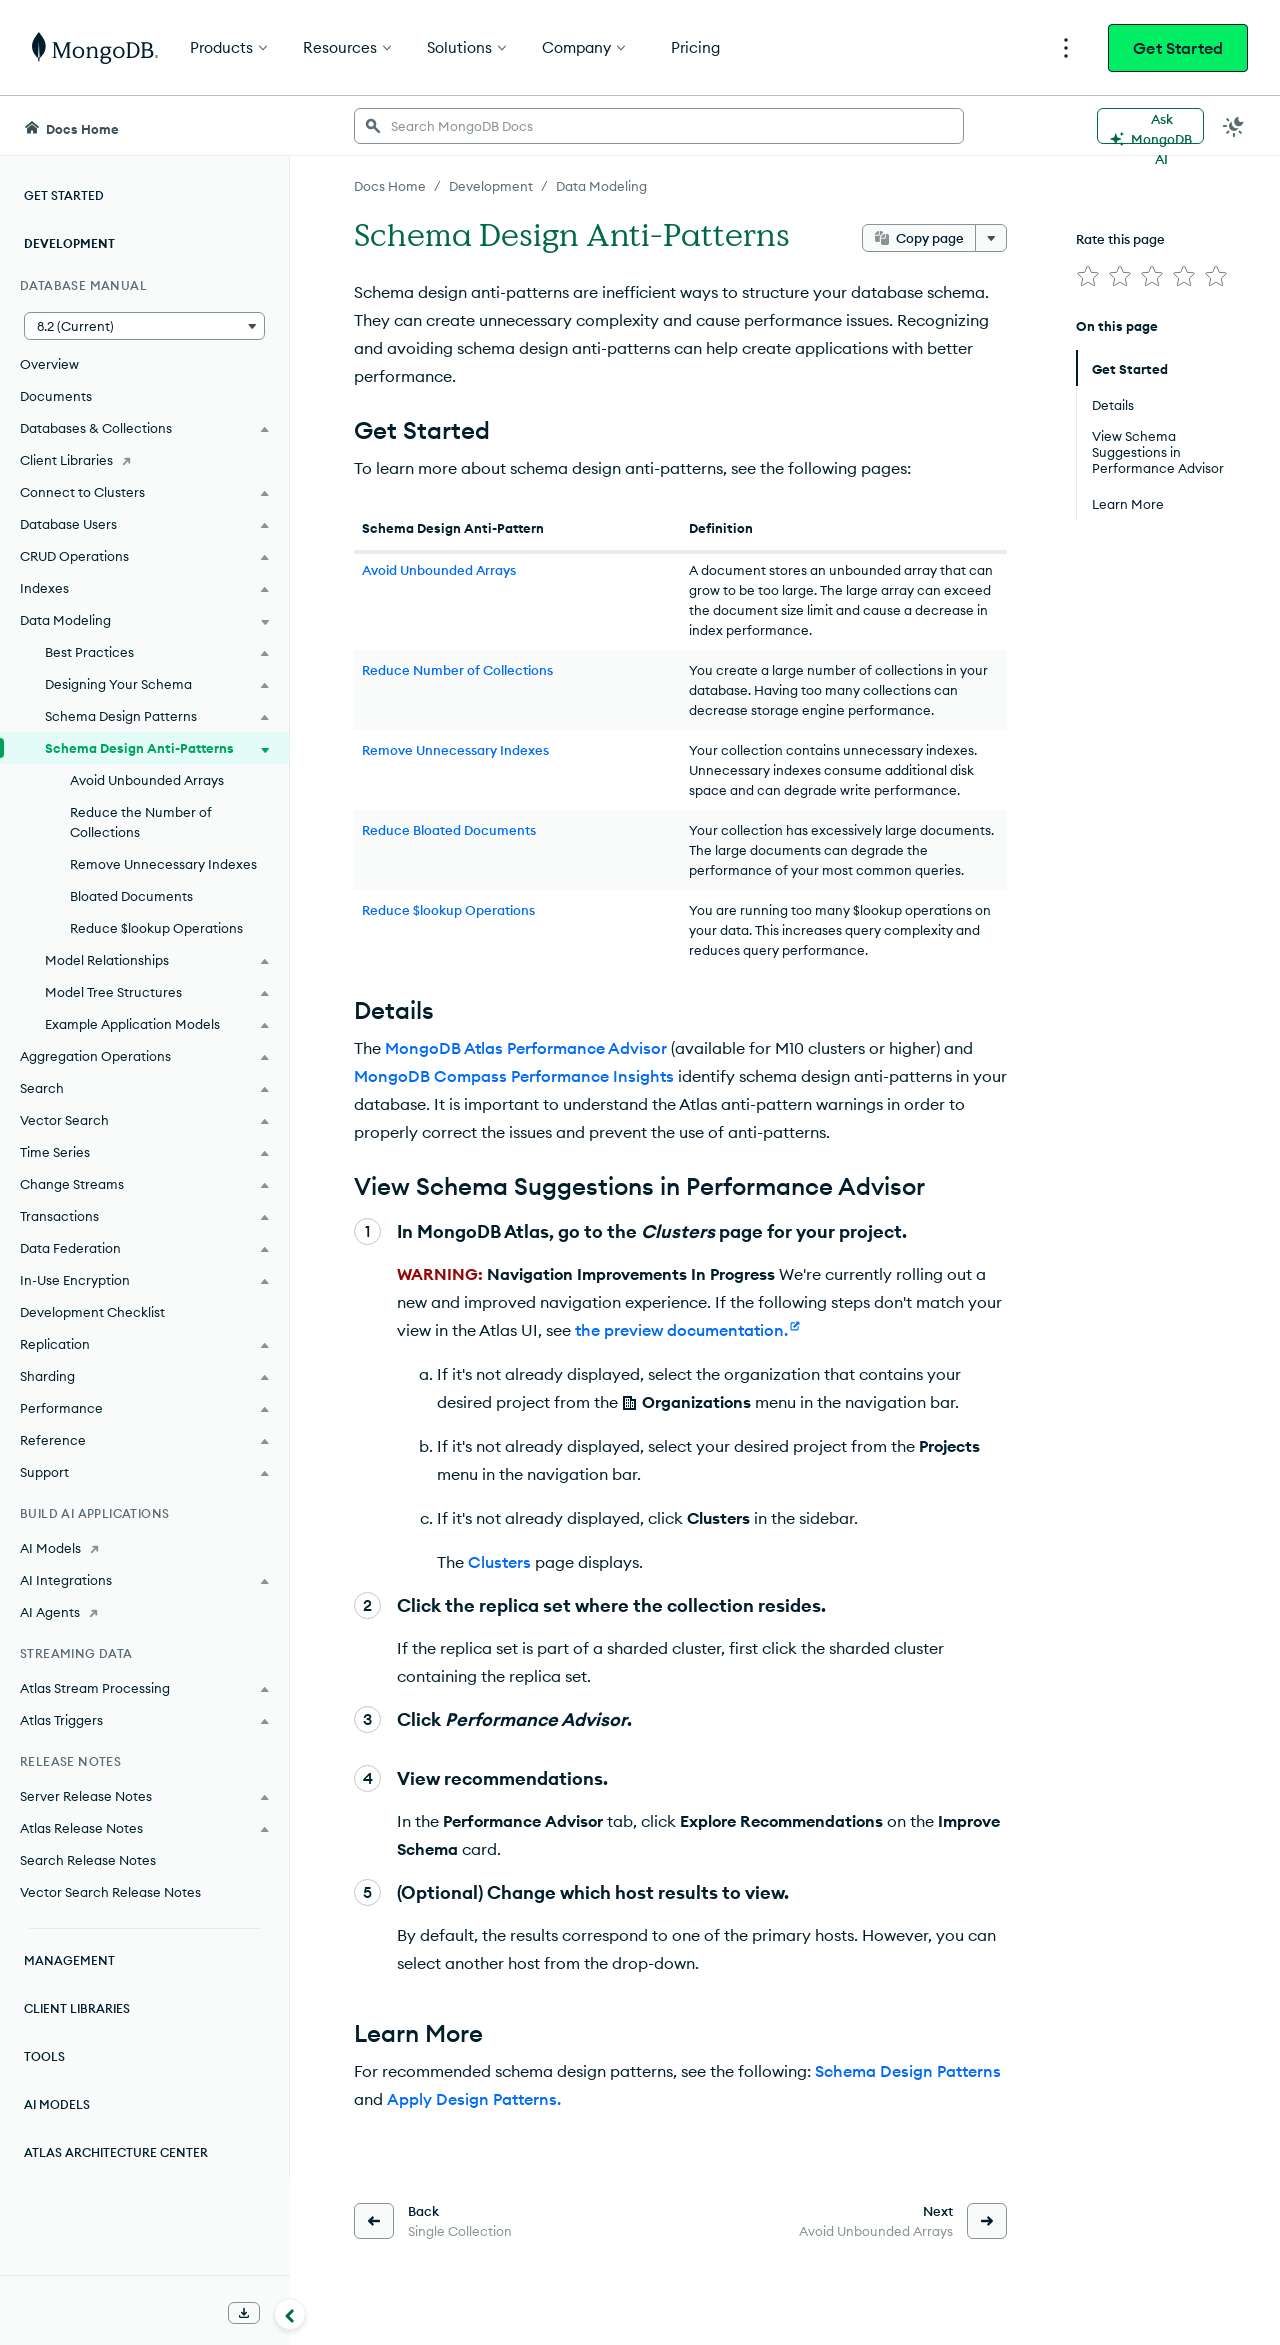  Describe the element at coordinates (244, 2313) in the screenshot. I see `[Download Offline Docs]` at that location.